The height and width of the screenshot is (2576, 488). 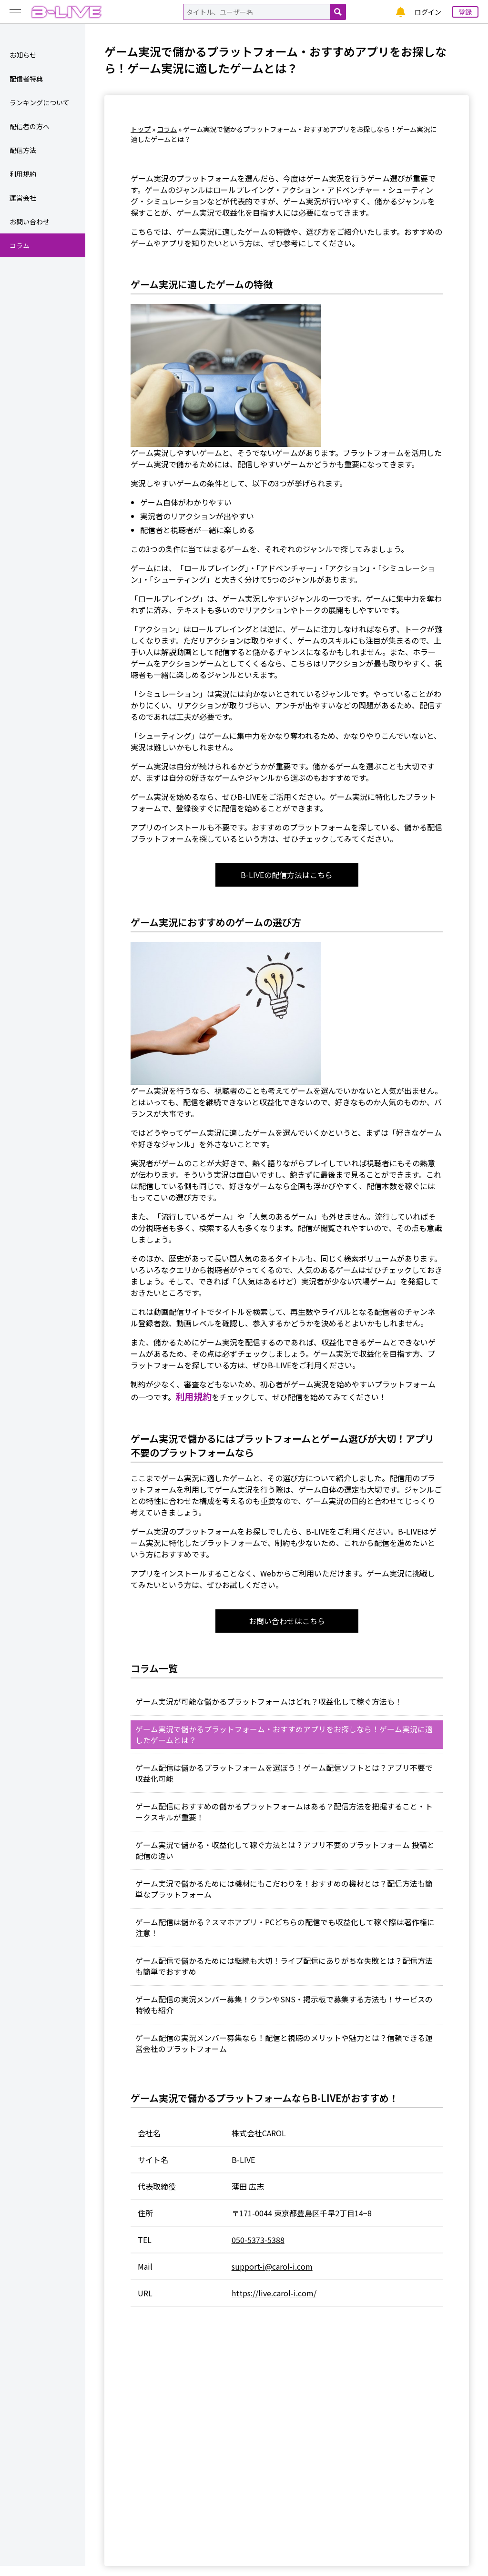 I want to click on ゲーム実況で儲かる・収益化して稼ぐ方法とは？アプリ不要のプラットフォーム 投稿と配信の違い, so click(x=285, y=1855).